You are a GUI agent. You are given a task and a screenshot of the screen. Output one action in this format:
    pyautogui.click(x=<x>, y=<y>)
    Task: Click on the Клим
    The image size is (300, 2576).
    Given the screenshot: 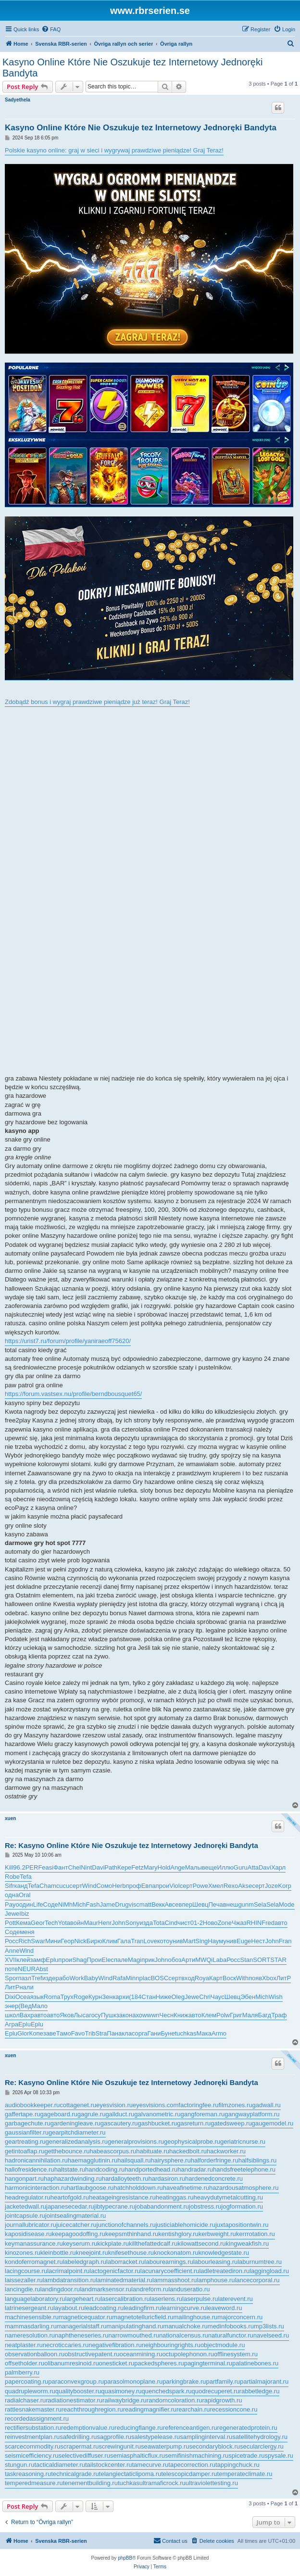 What is the action you would take?
    pyautogui.click(x=109, y=1941)
    